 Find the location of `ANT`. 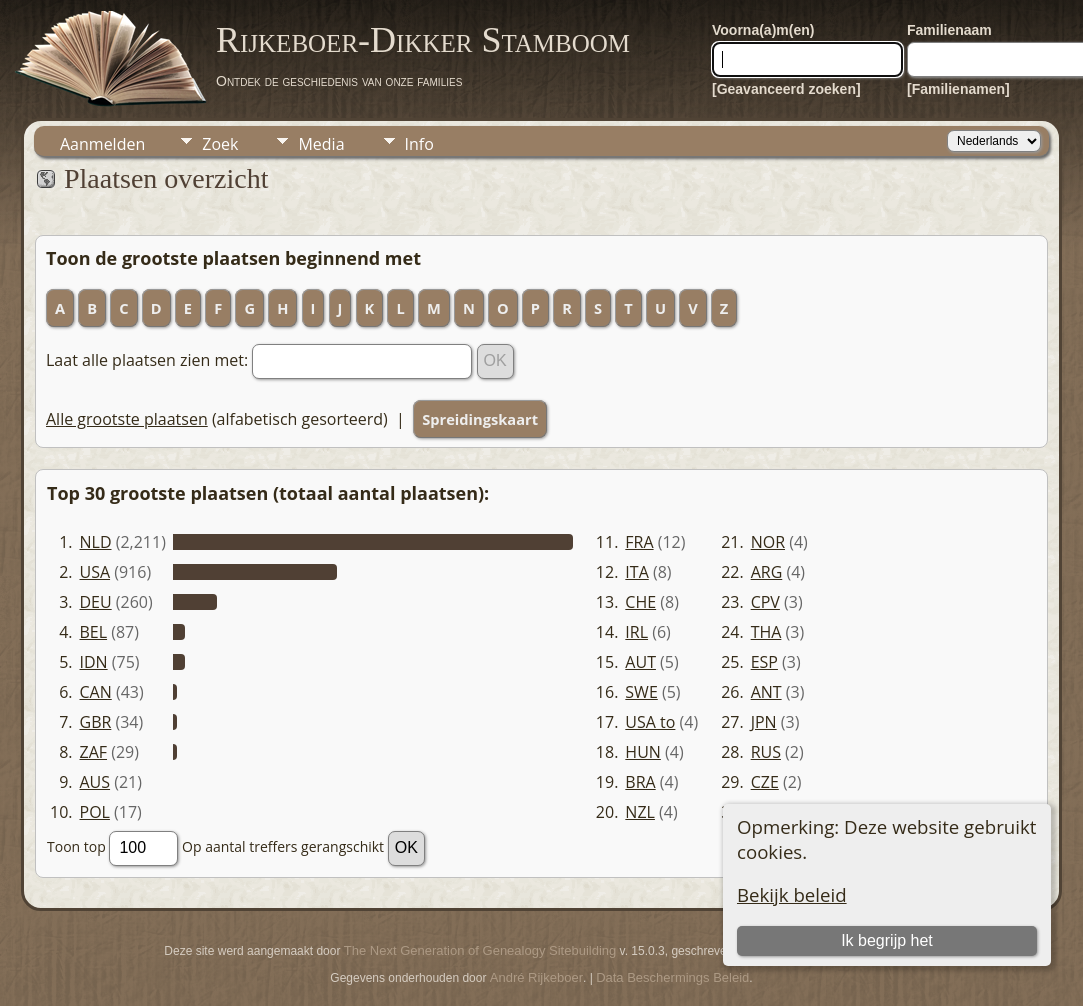

ANT is located at coordinates (766, 692).